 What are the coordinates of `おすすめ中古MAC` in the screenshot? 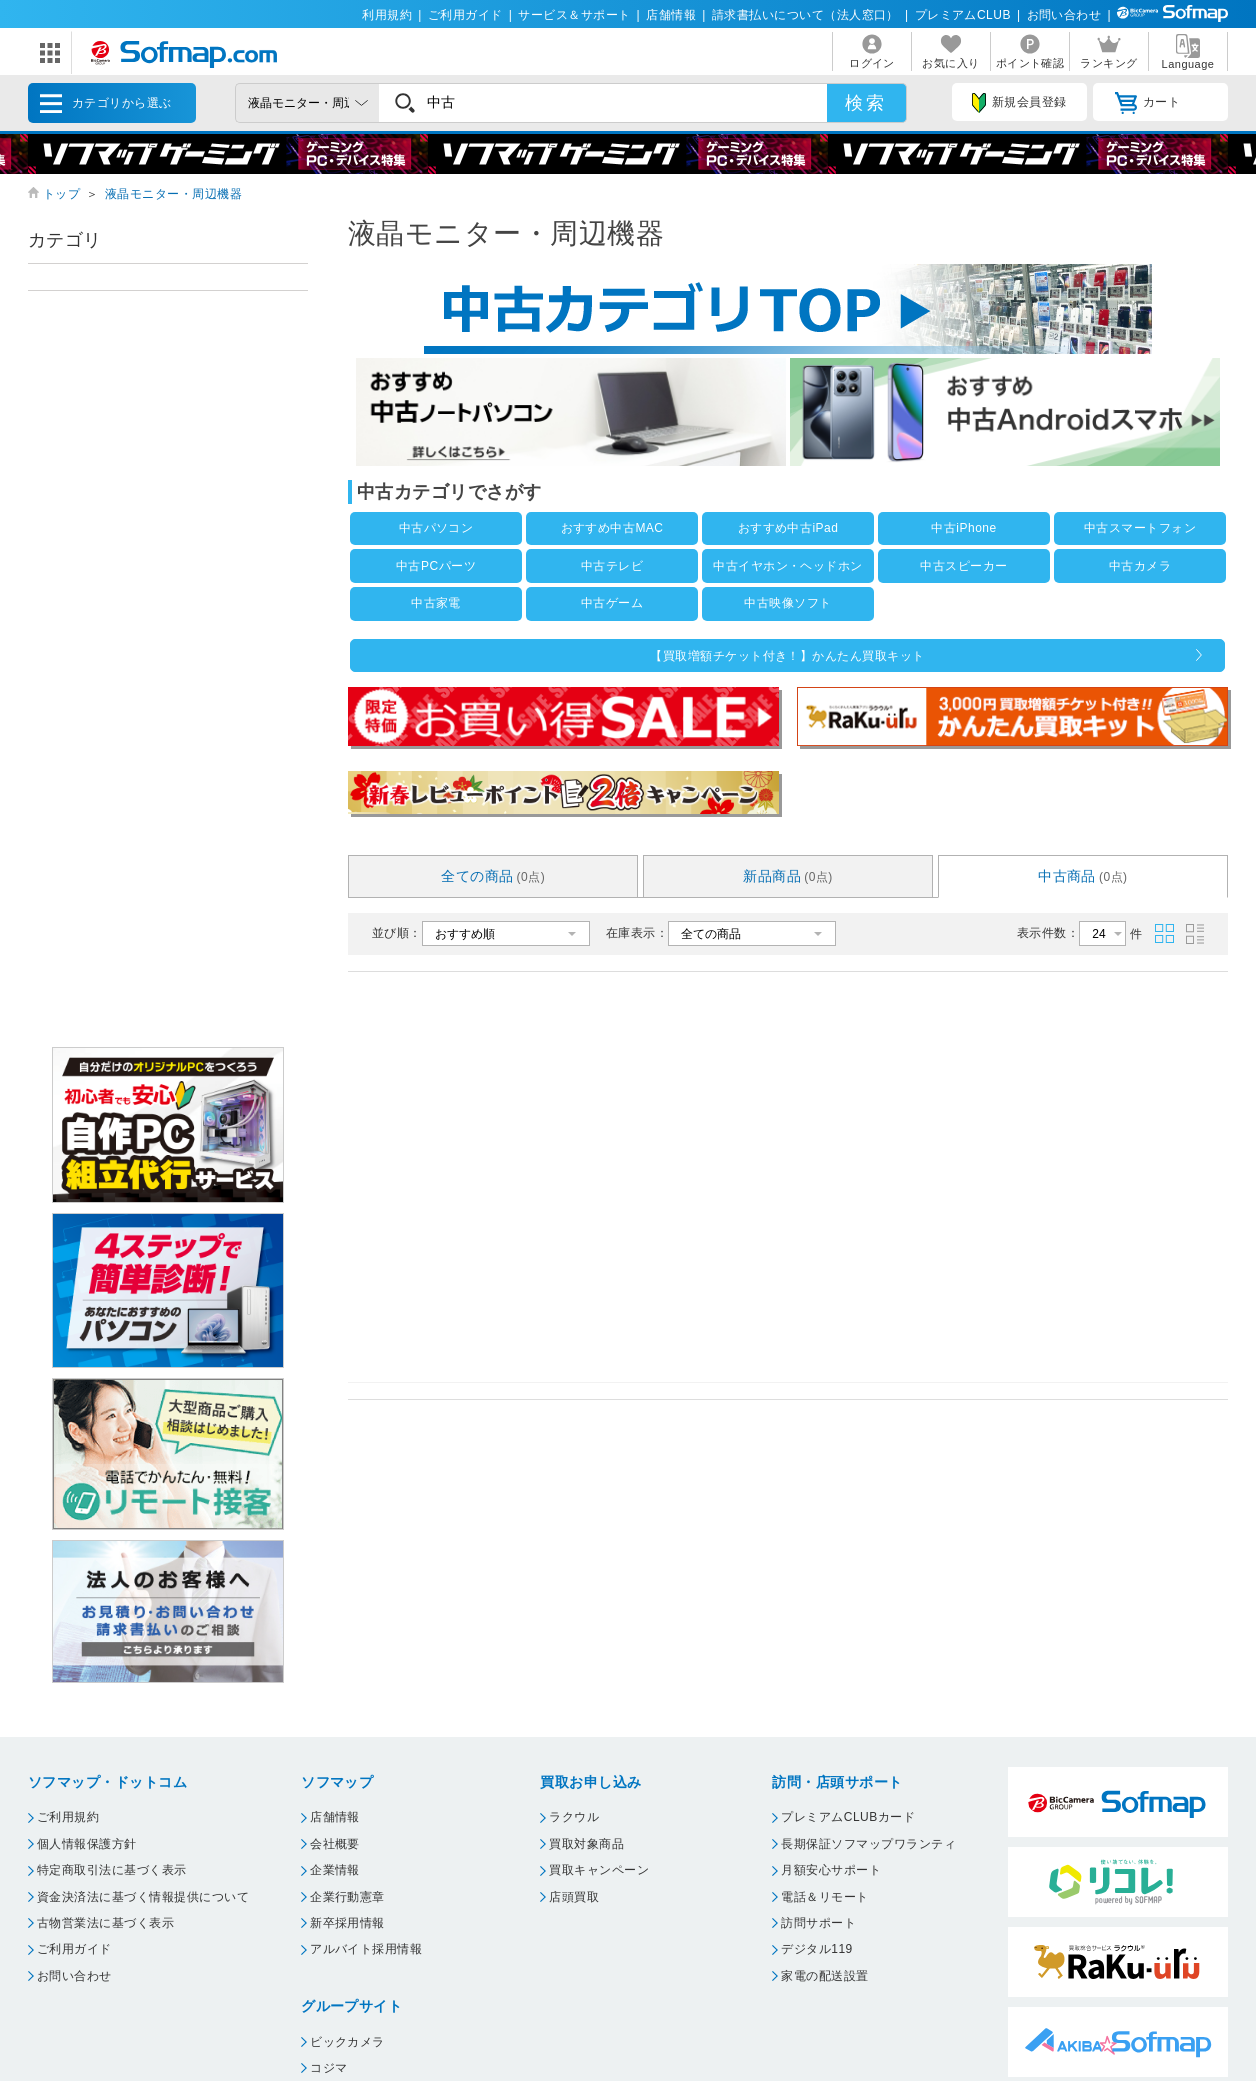 It's located at (612, 528).